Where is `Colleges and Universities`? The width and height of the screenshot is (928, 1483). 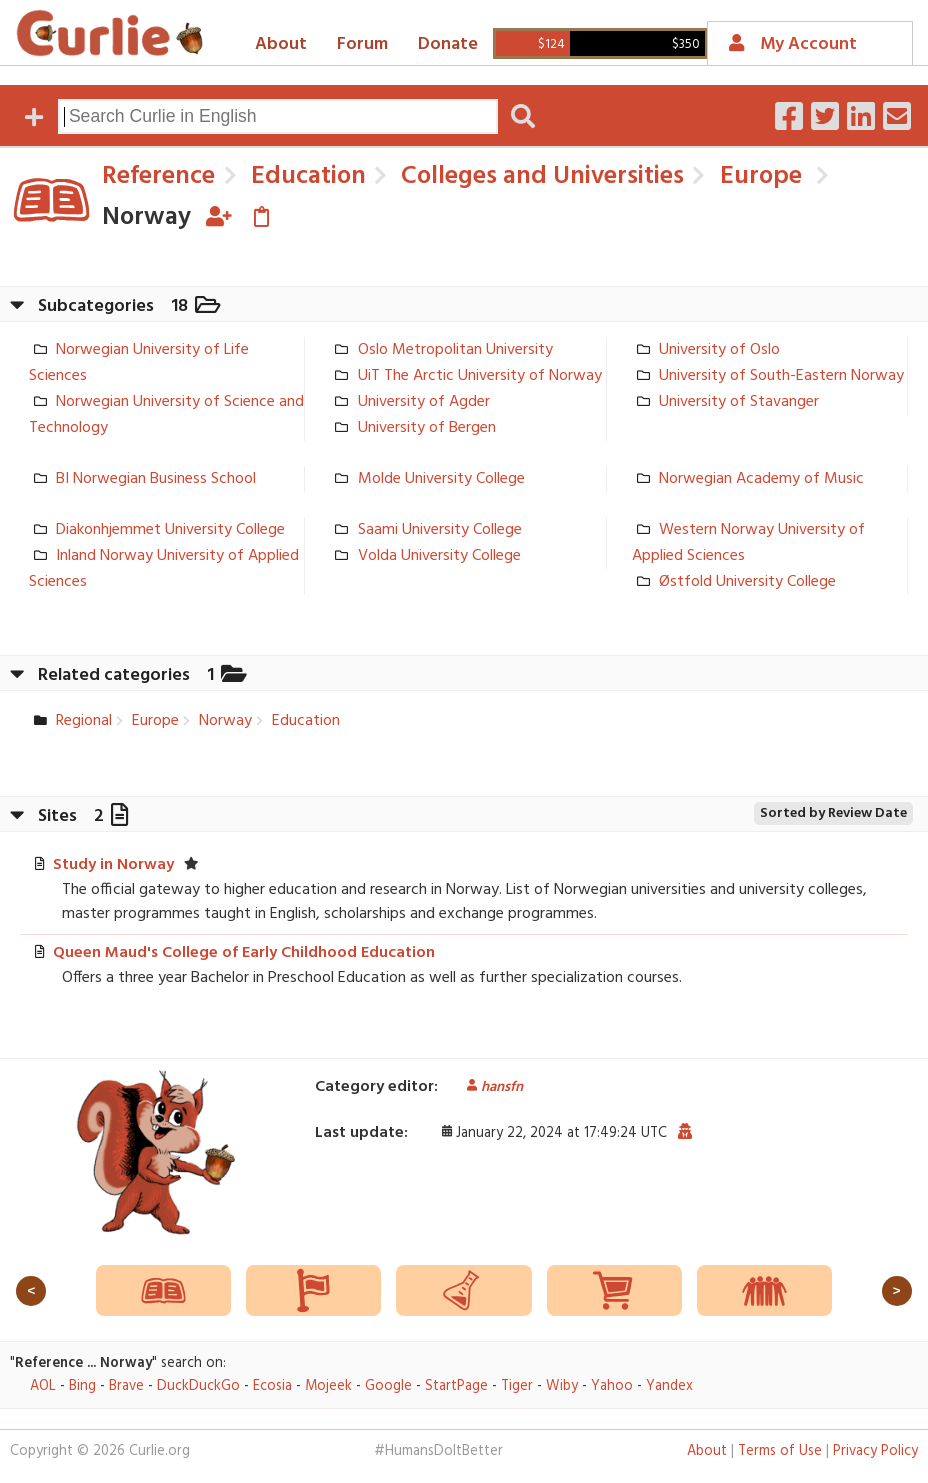
Colleges and Universities is located at coordinates (539, 176).